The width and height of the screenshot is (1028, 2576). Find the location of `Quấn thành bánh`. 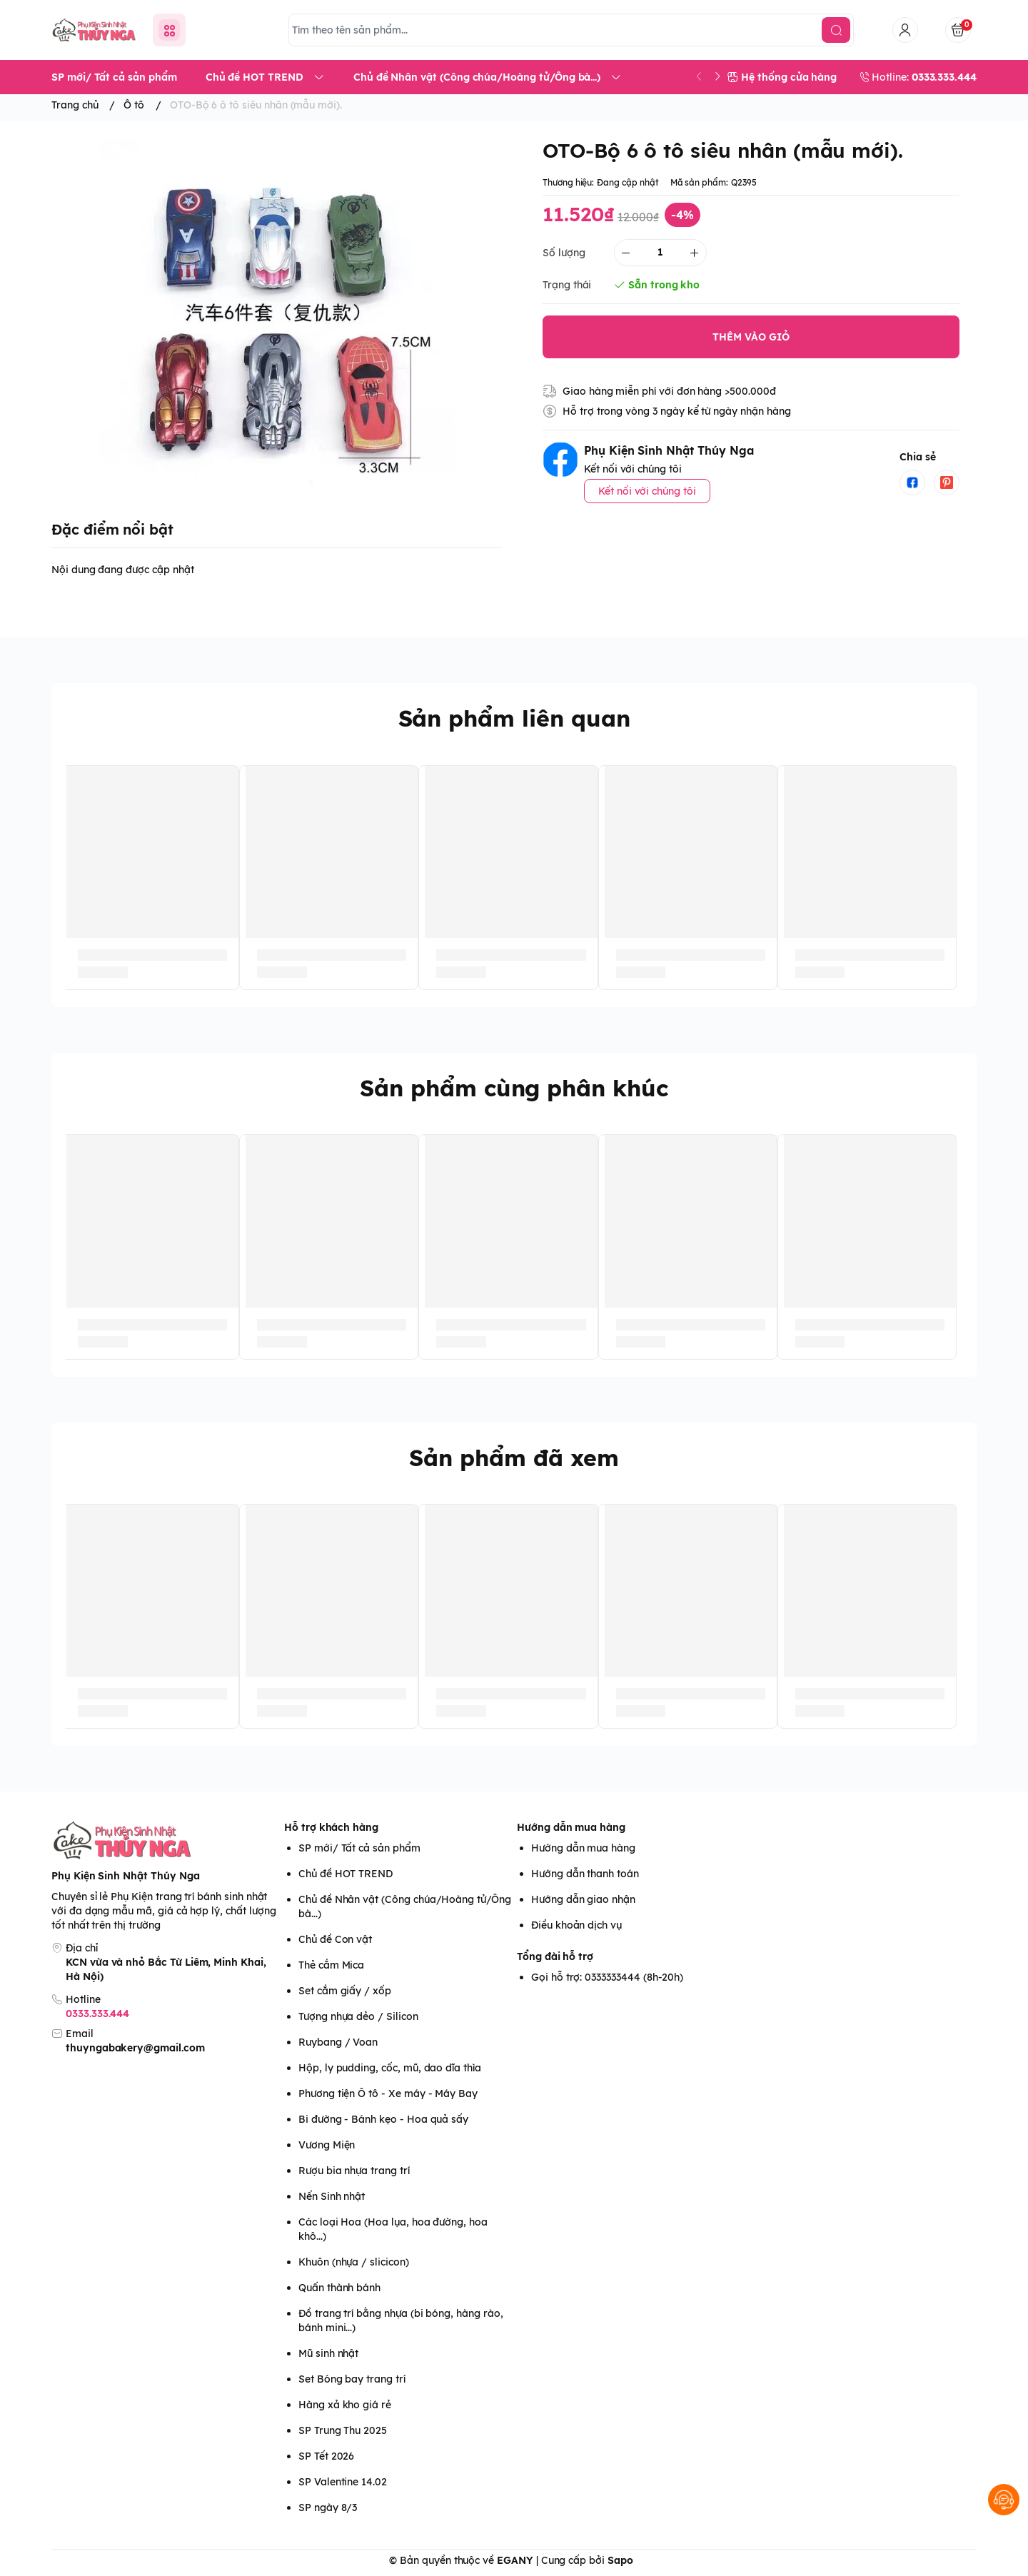

Quấn thành bánh is located at coordinates (339, 2287).